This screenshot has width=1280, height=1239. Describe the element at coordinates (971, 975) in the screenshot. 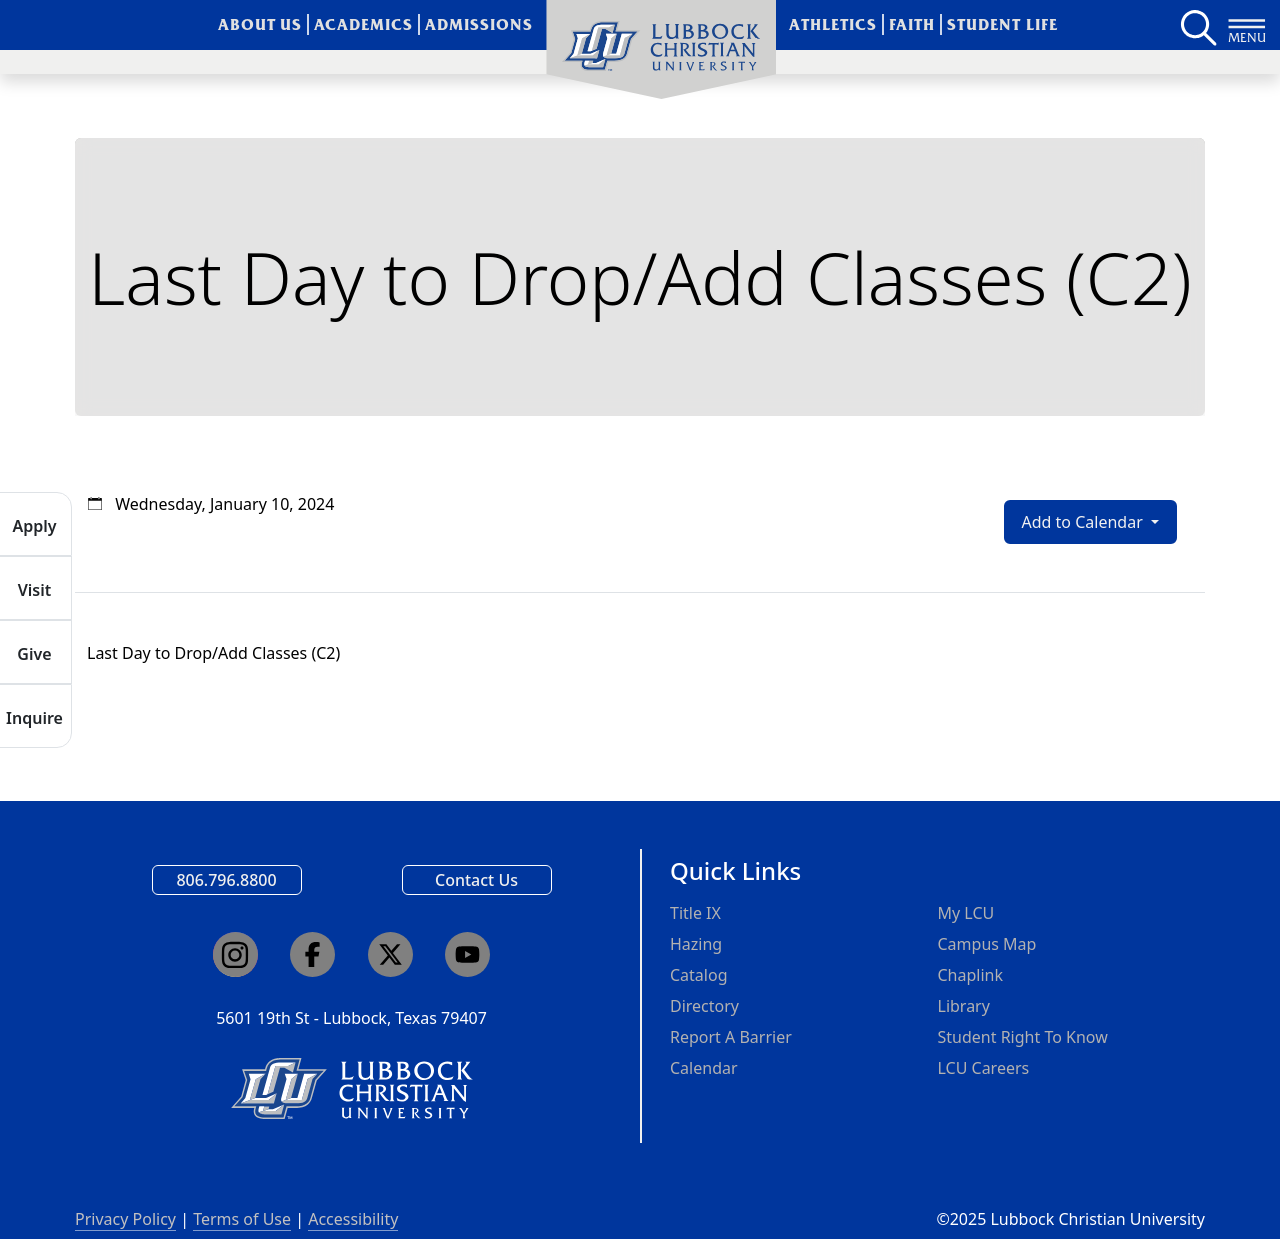

I see `Chaplink` at that location.